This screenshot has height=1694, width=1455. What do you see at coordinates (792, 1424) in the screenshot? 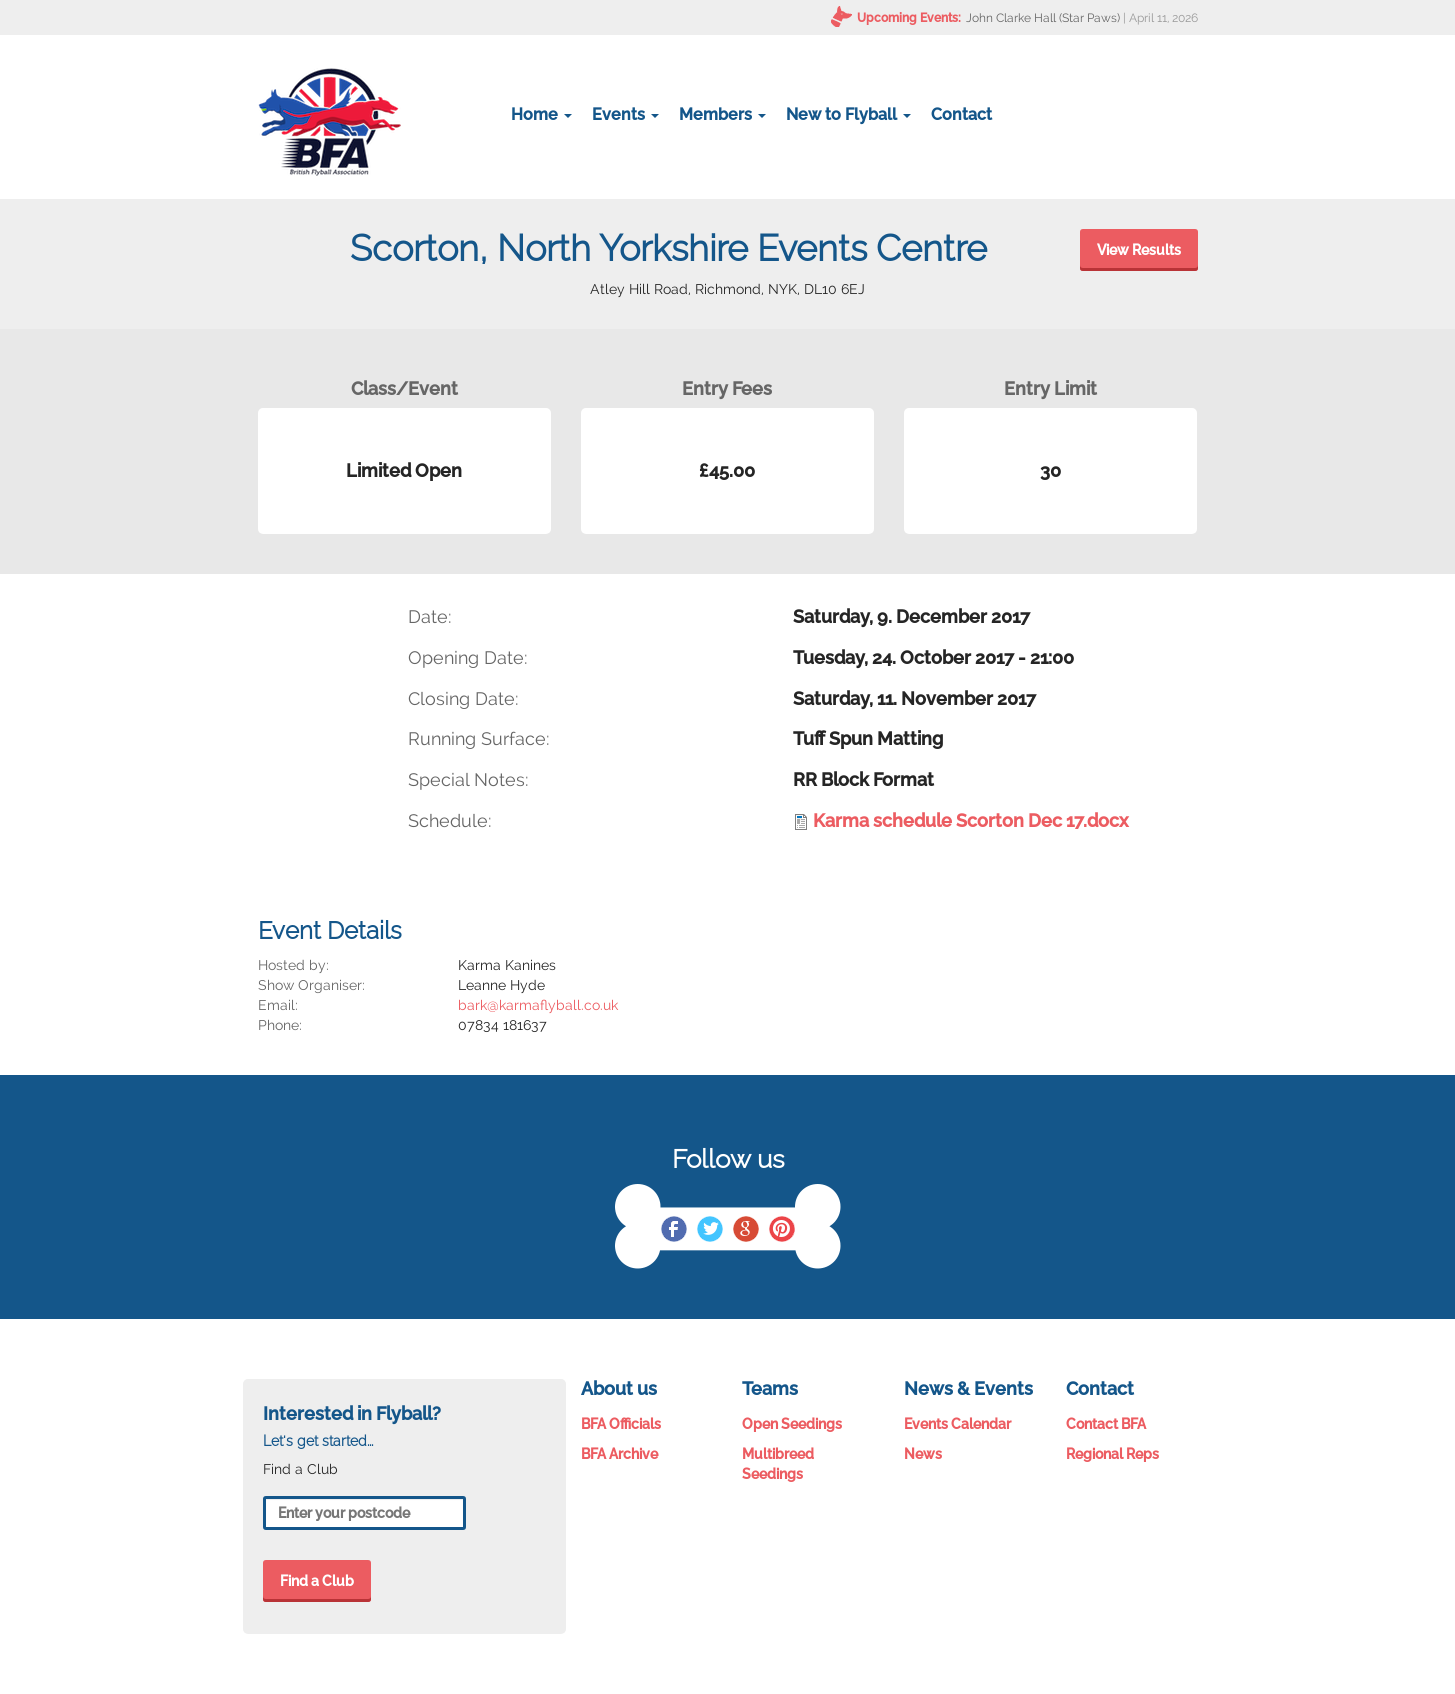
I see `Open Seedings` at bounding box center [792, 1424].